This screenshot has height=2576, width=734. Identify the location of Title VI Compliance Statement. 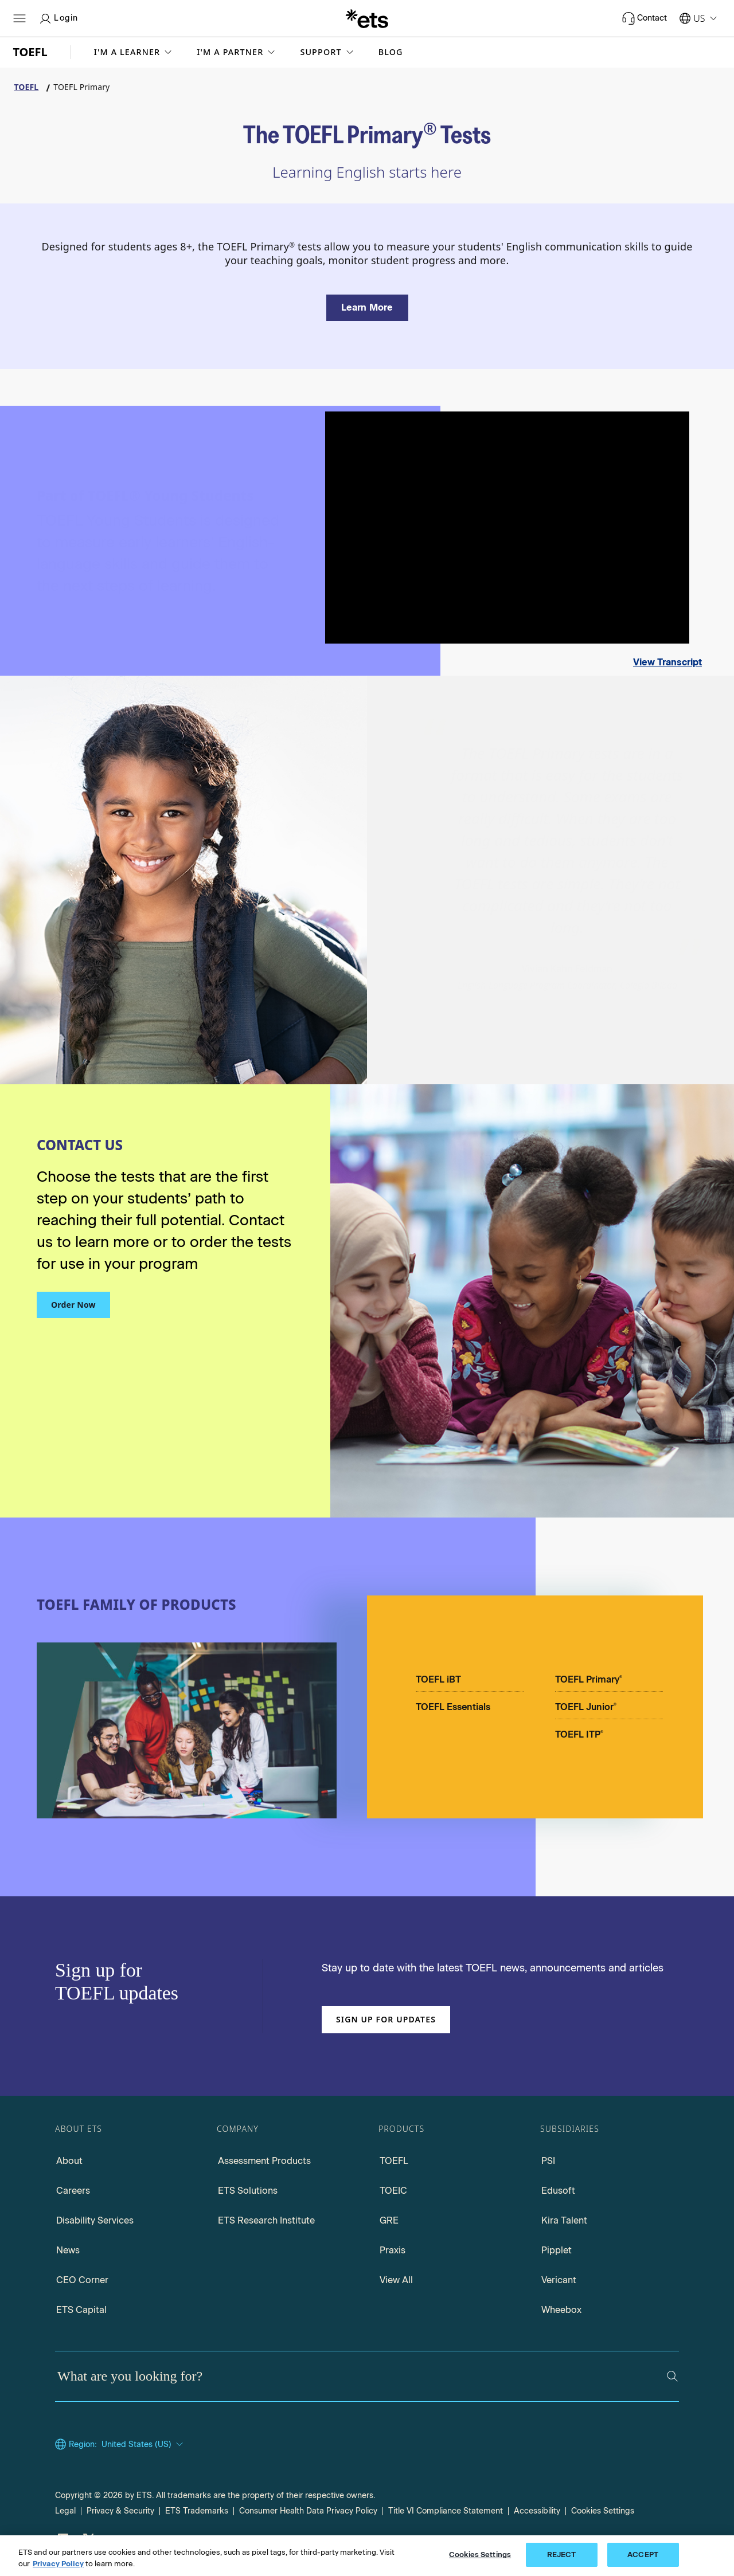
(445, 2511).